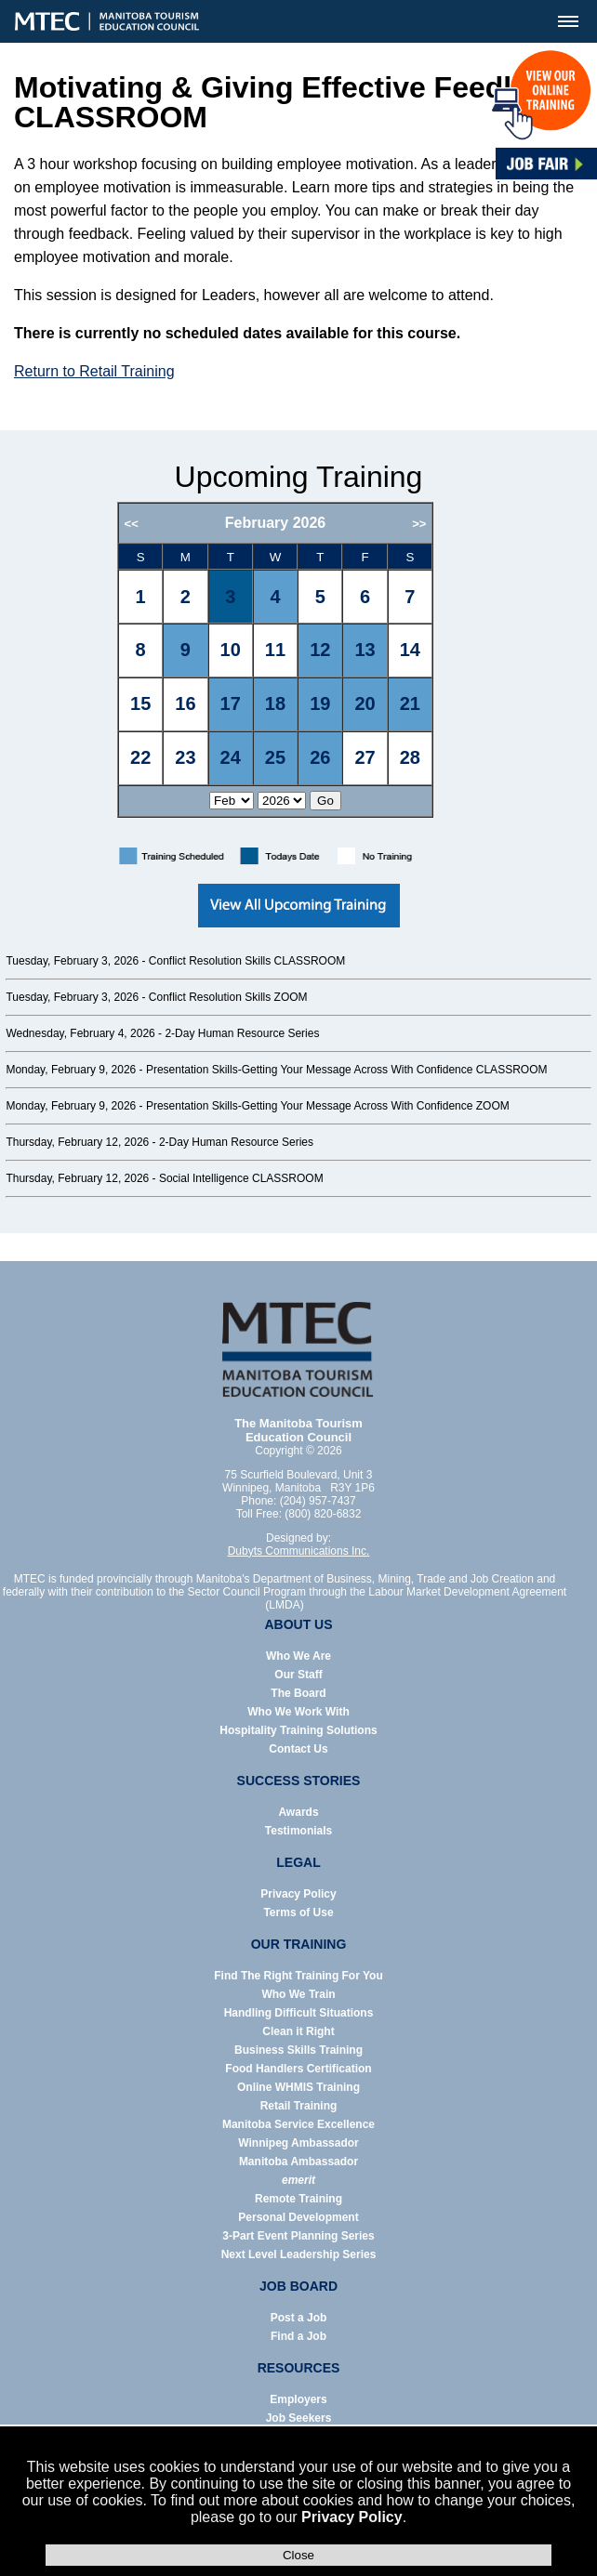 This screenshot has height=2576, width=597. I want to click on Close, so click(298, 2555).